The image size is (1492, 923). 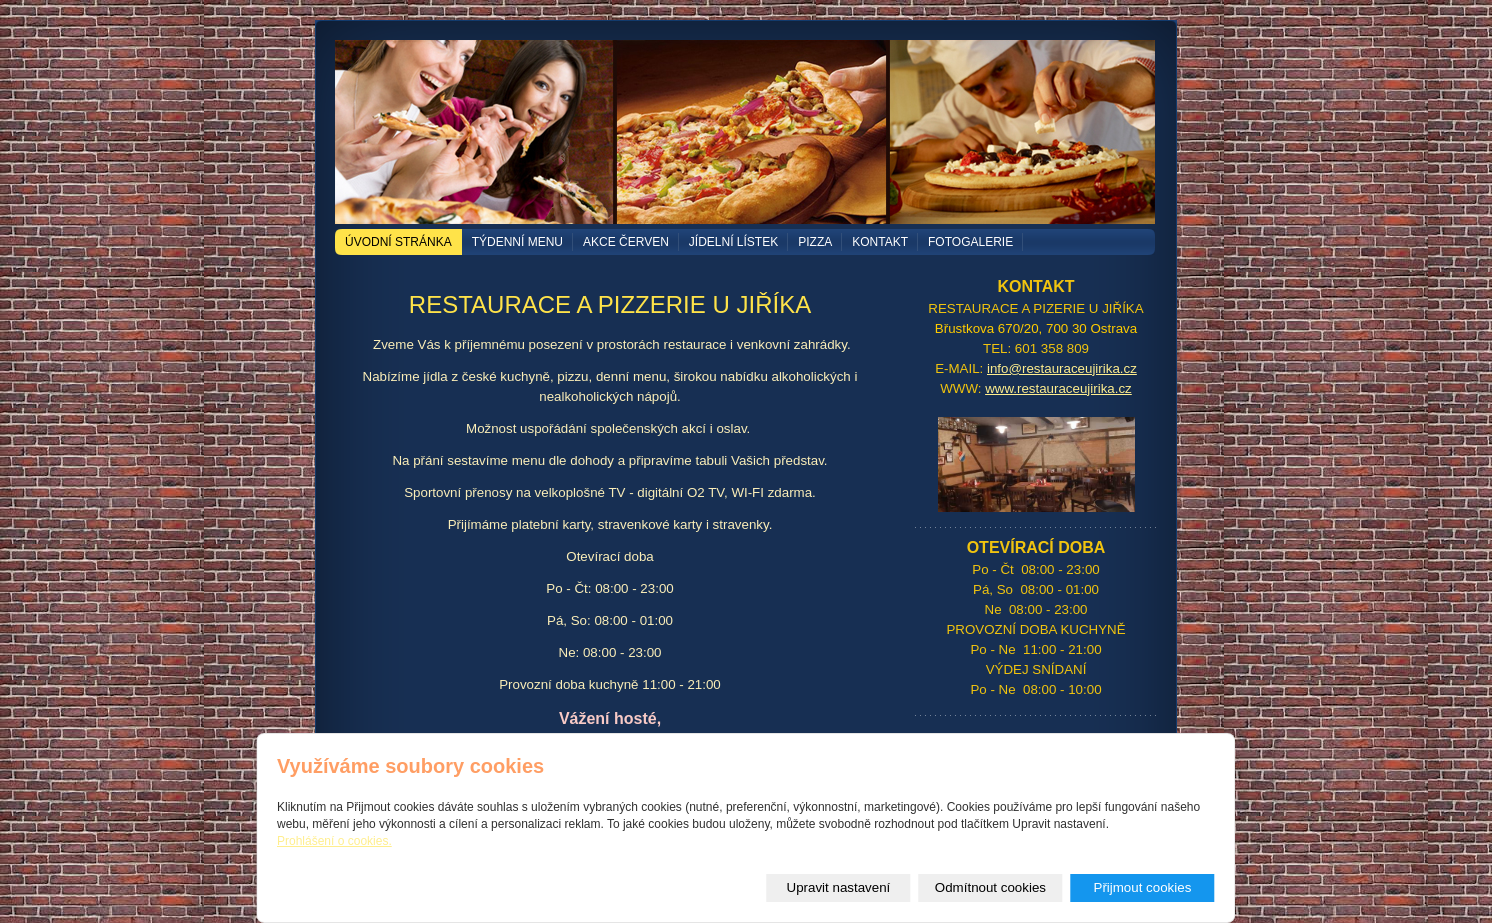 What do you see at coordinates (398, 242) in the screenshot?
I see `Úvodní stránka` at bounding box center [398, 242].